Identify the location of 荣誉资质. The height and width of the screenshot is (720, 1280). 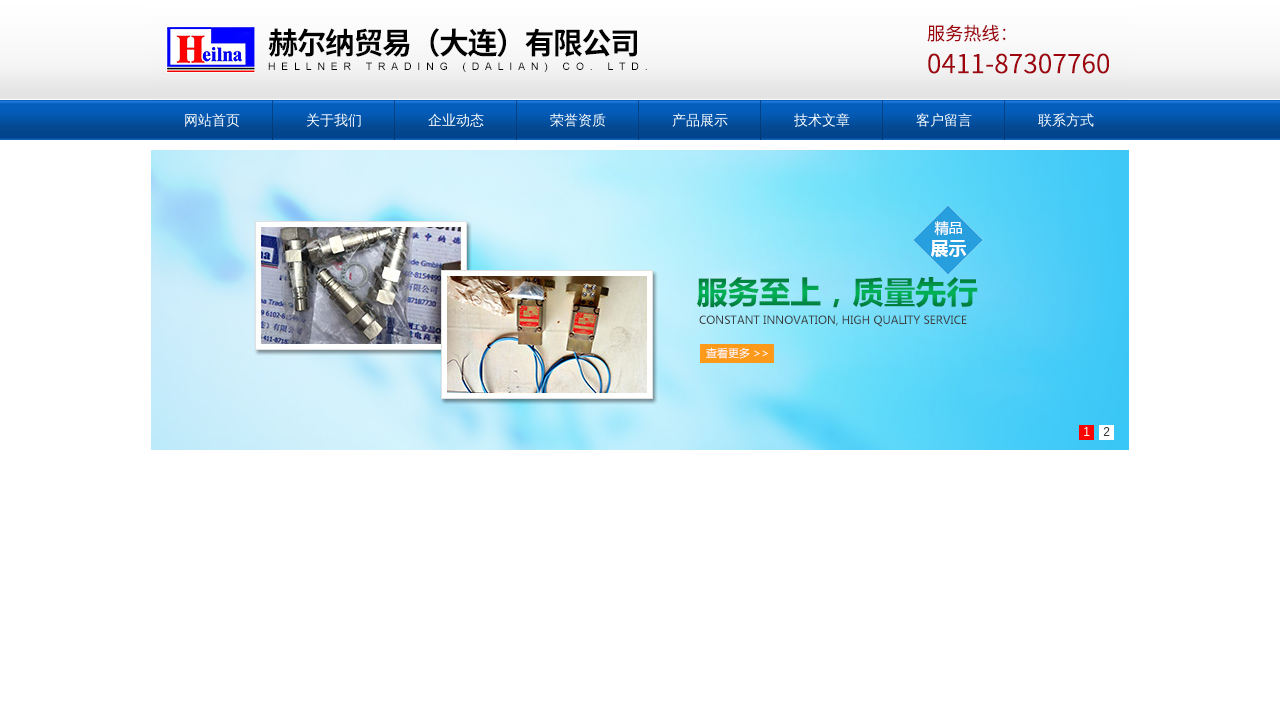
(578, 120).